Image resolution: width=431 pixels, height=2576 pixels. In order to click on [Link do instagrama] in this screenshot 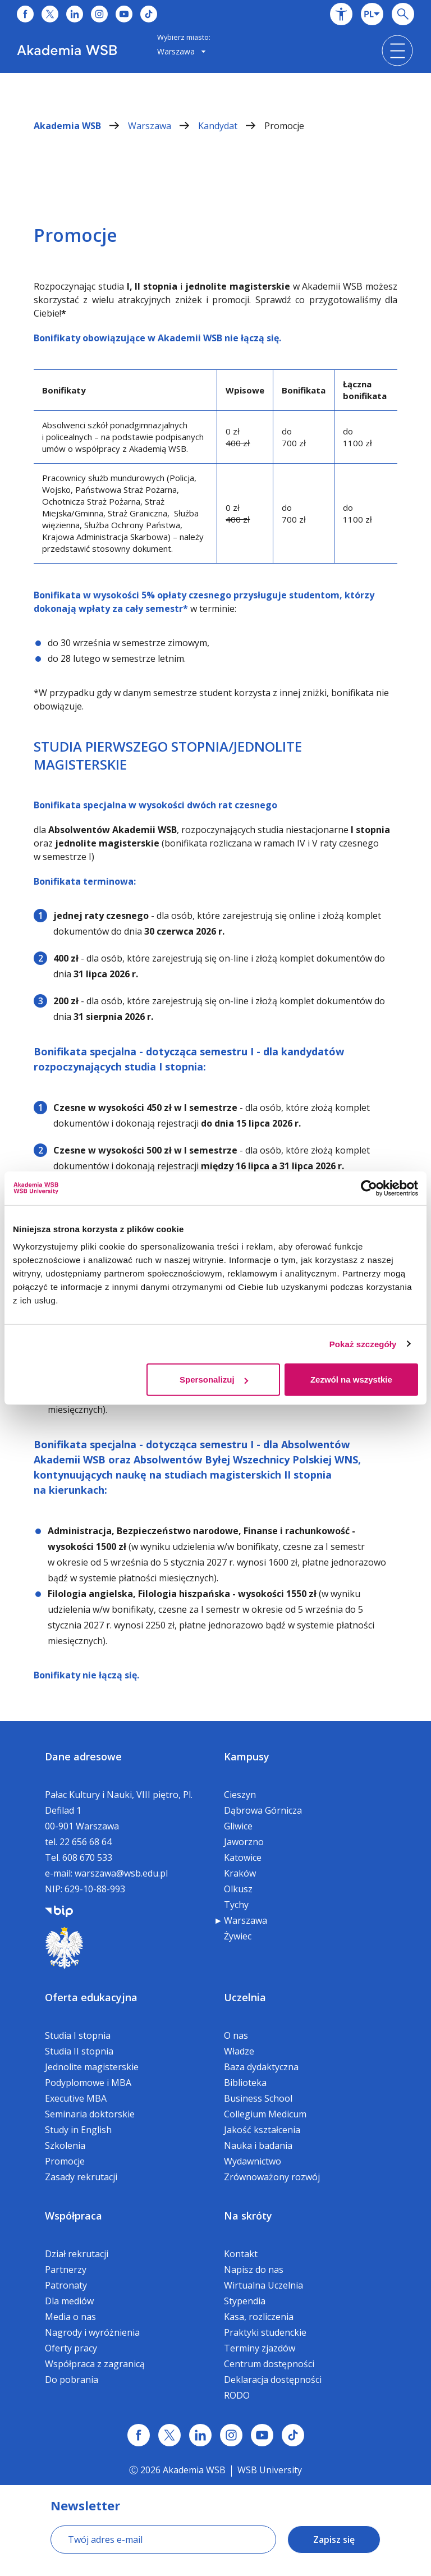, I will do `click(99, 14)`.